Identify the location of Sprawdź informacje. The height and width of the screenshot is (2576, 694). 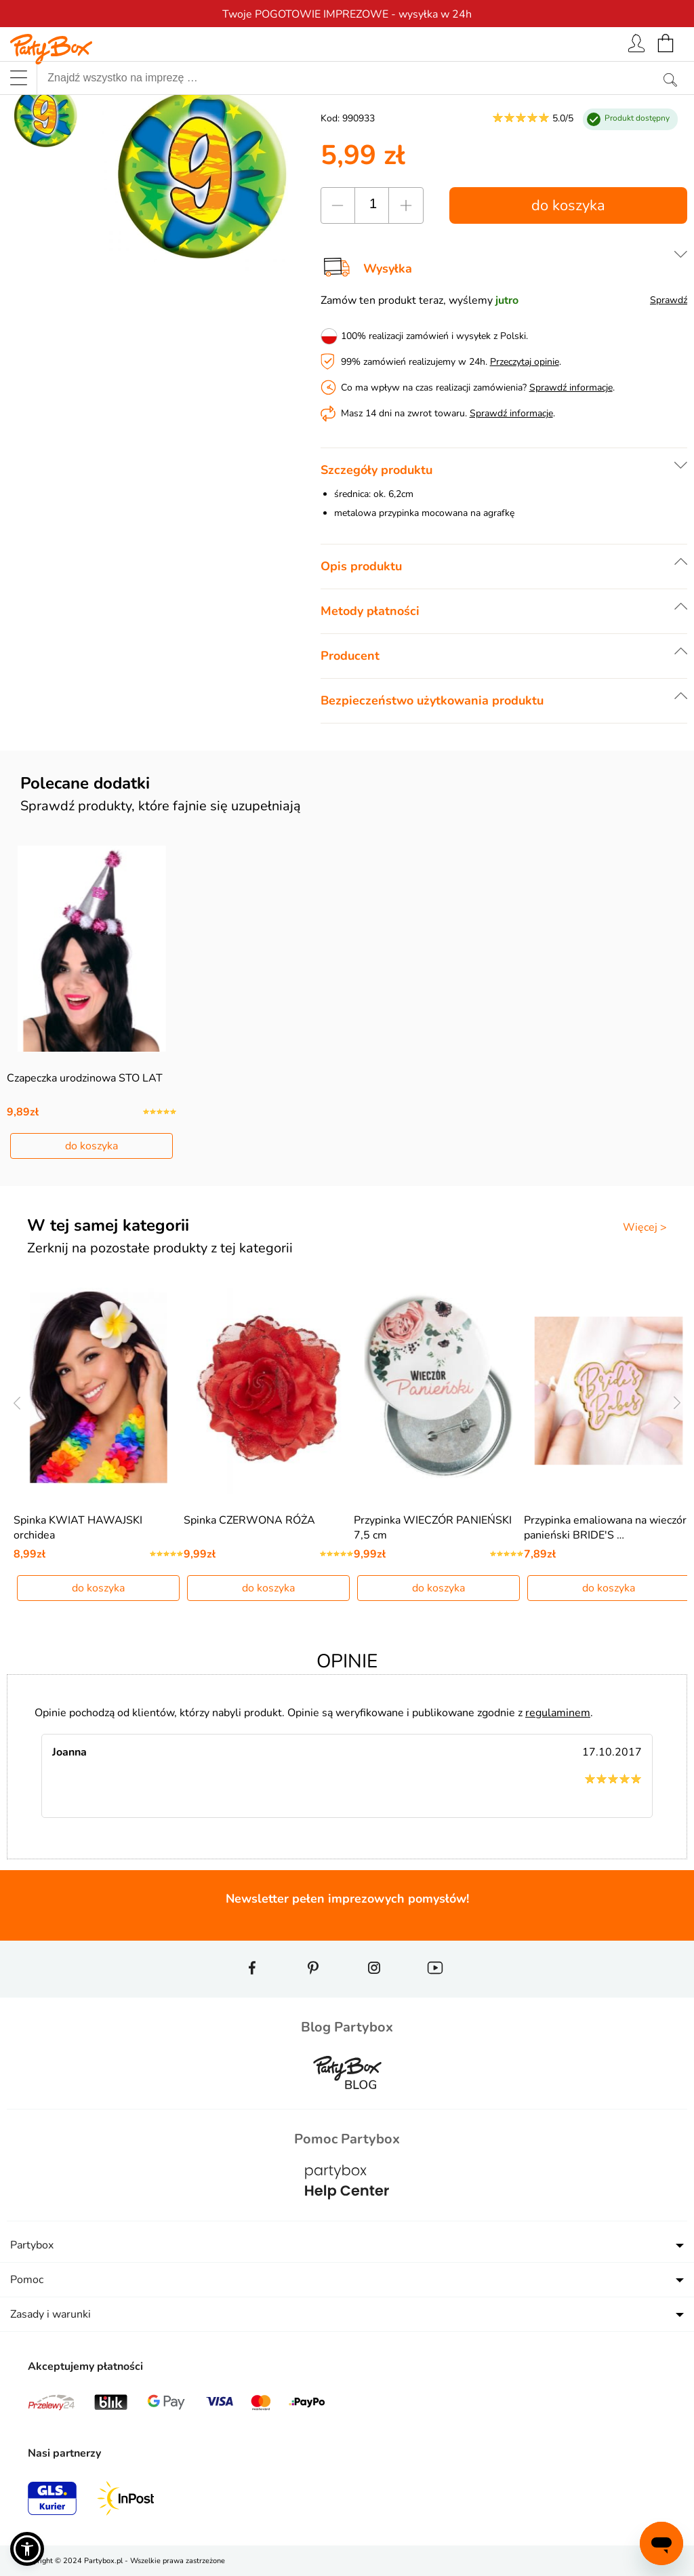
(571, 387).